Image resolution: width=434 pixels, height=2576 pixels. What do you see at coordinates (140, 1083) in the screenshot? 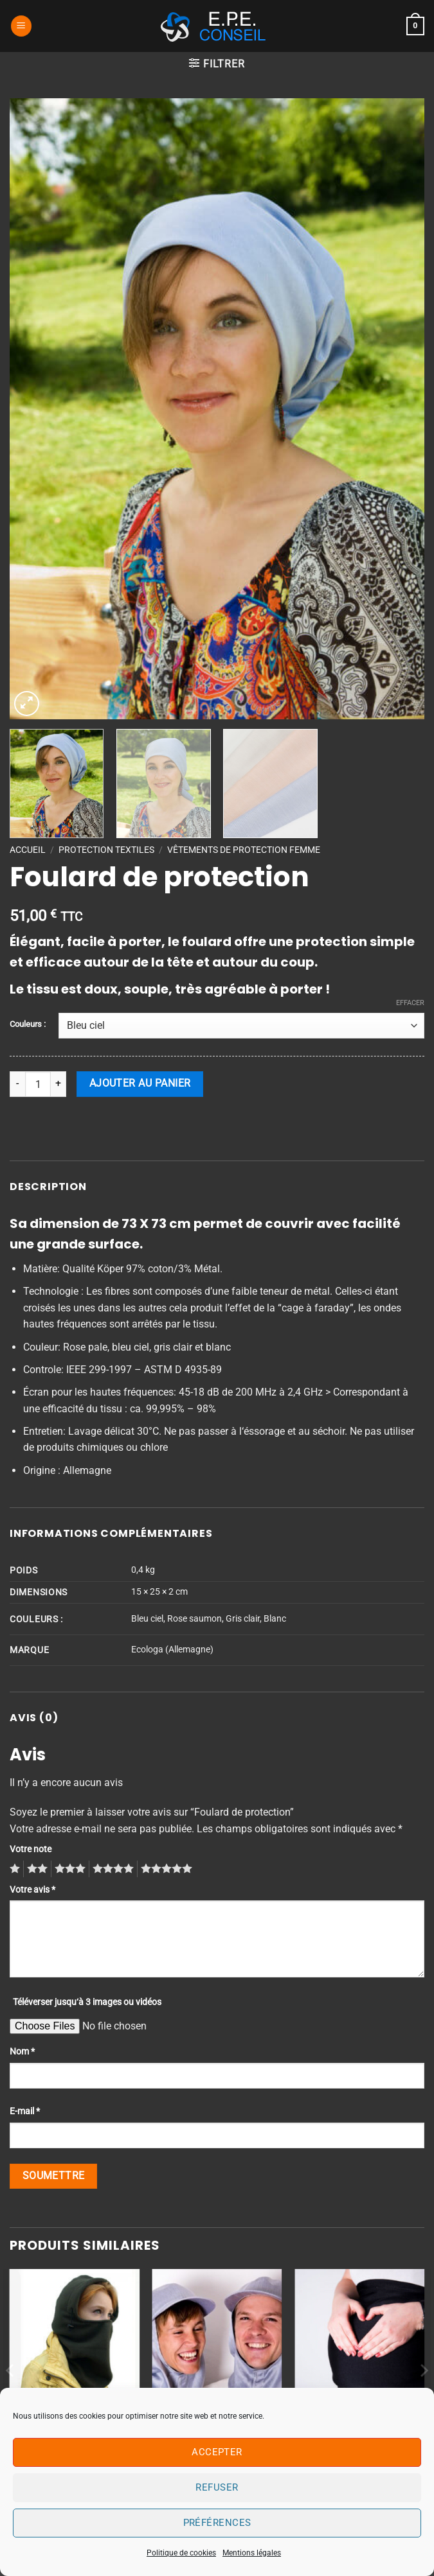
I see `Ajouter au panier` at bounding box center [140, 1083].